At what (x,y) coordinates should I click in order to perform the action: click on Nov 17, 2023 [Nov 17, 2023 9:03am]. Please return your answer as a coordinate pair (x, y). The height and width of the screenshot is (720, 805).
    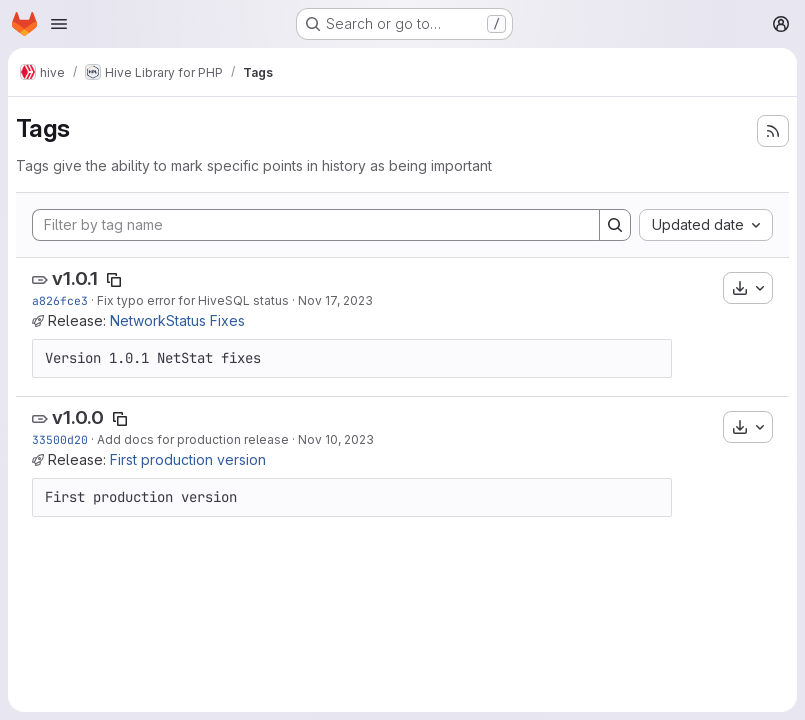
    Looking at the image, I should click on (335, 300).